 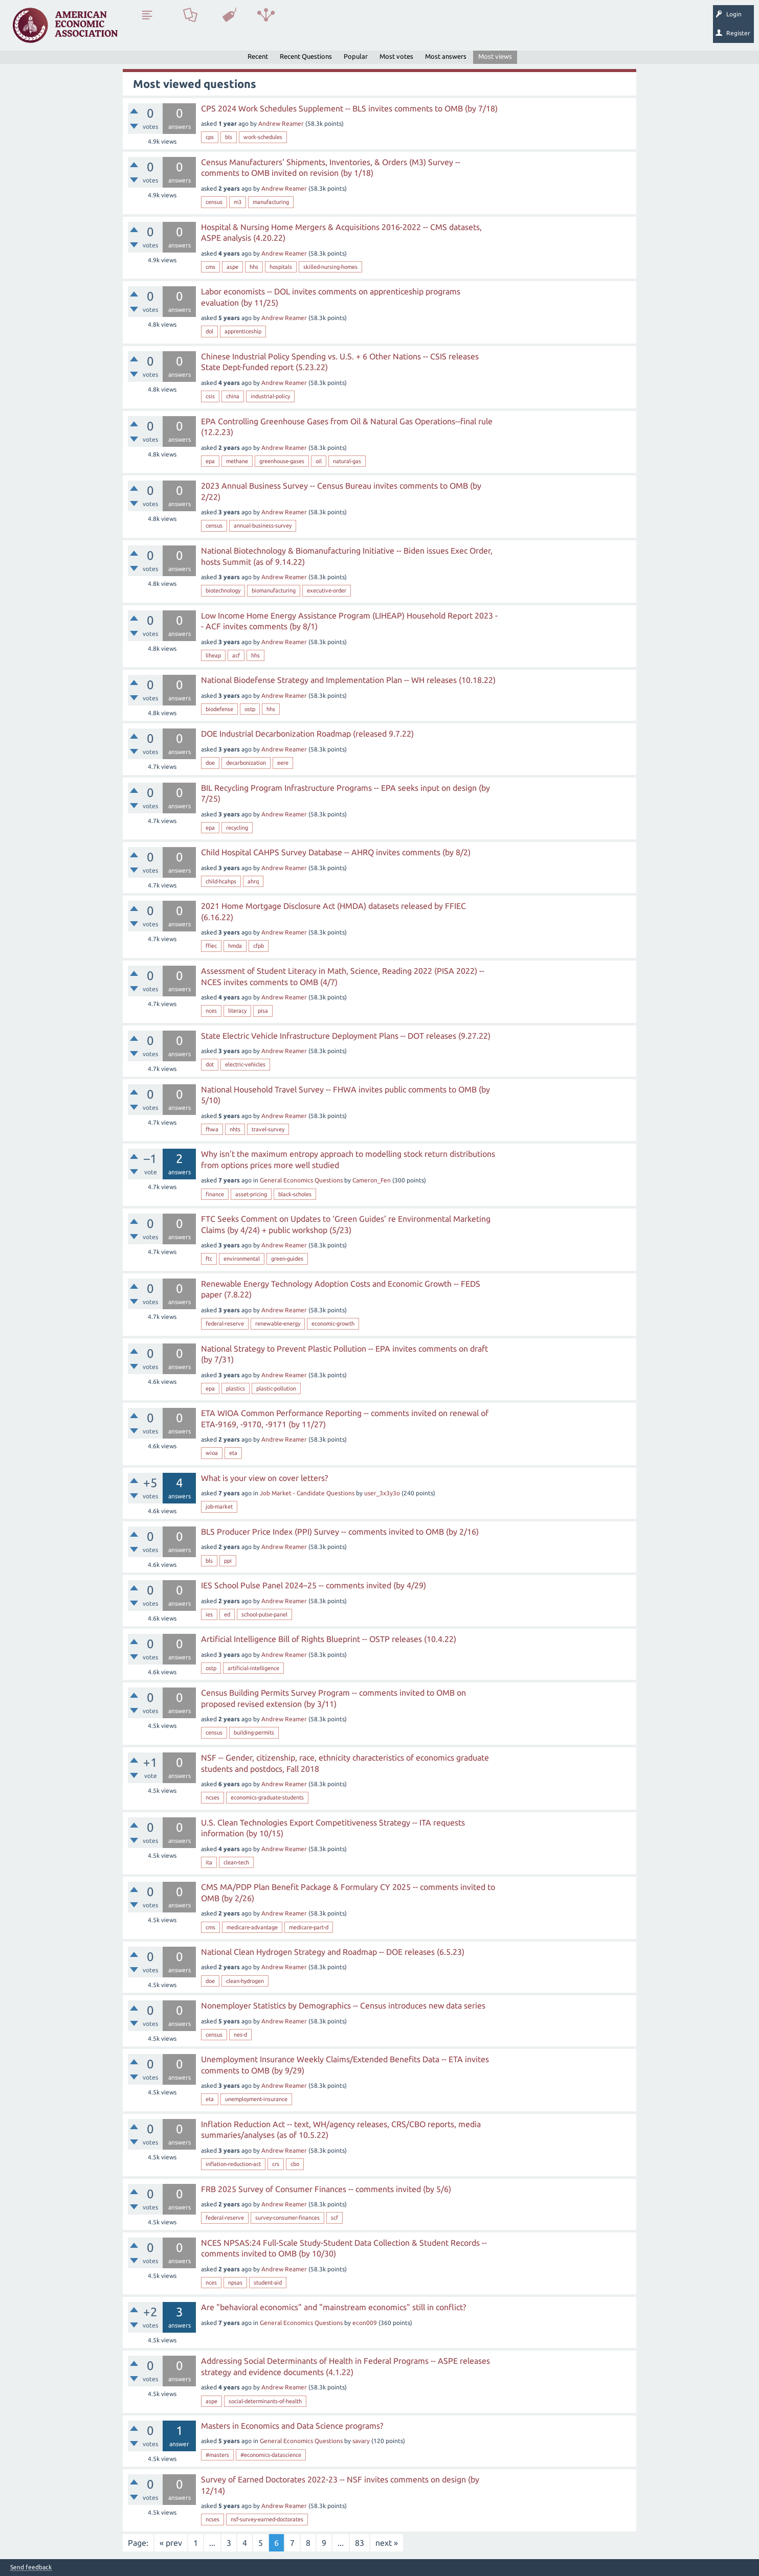 I want to click on black-scholes, so click(x=294, y=1194).